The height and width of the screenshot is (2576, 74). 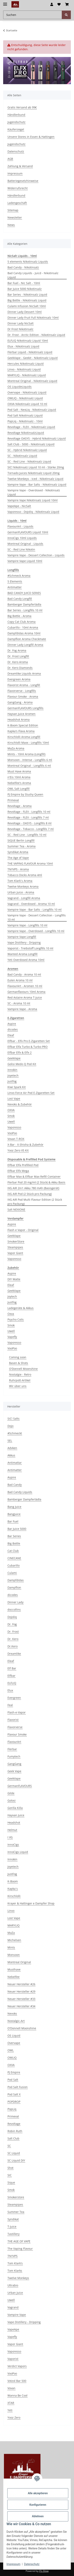 What do you see at coordinates (16, 1209) in the screenshot?
I see `Salt NEXIONE` at bounding box center [16, 1209].